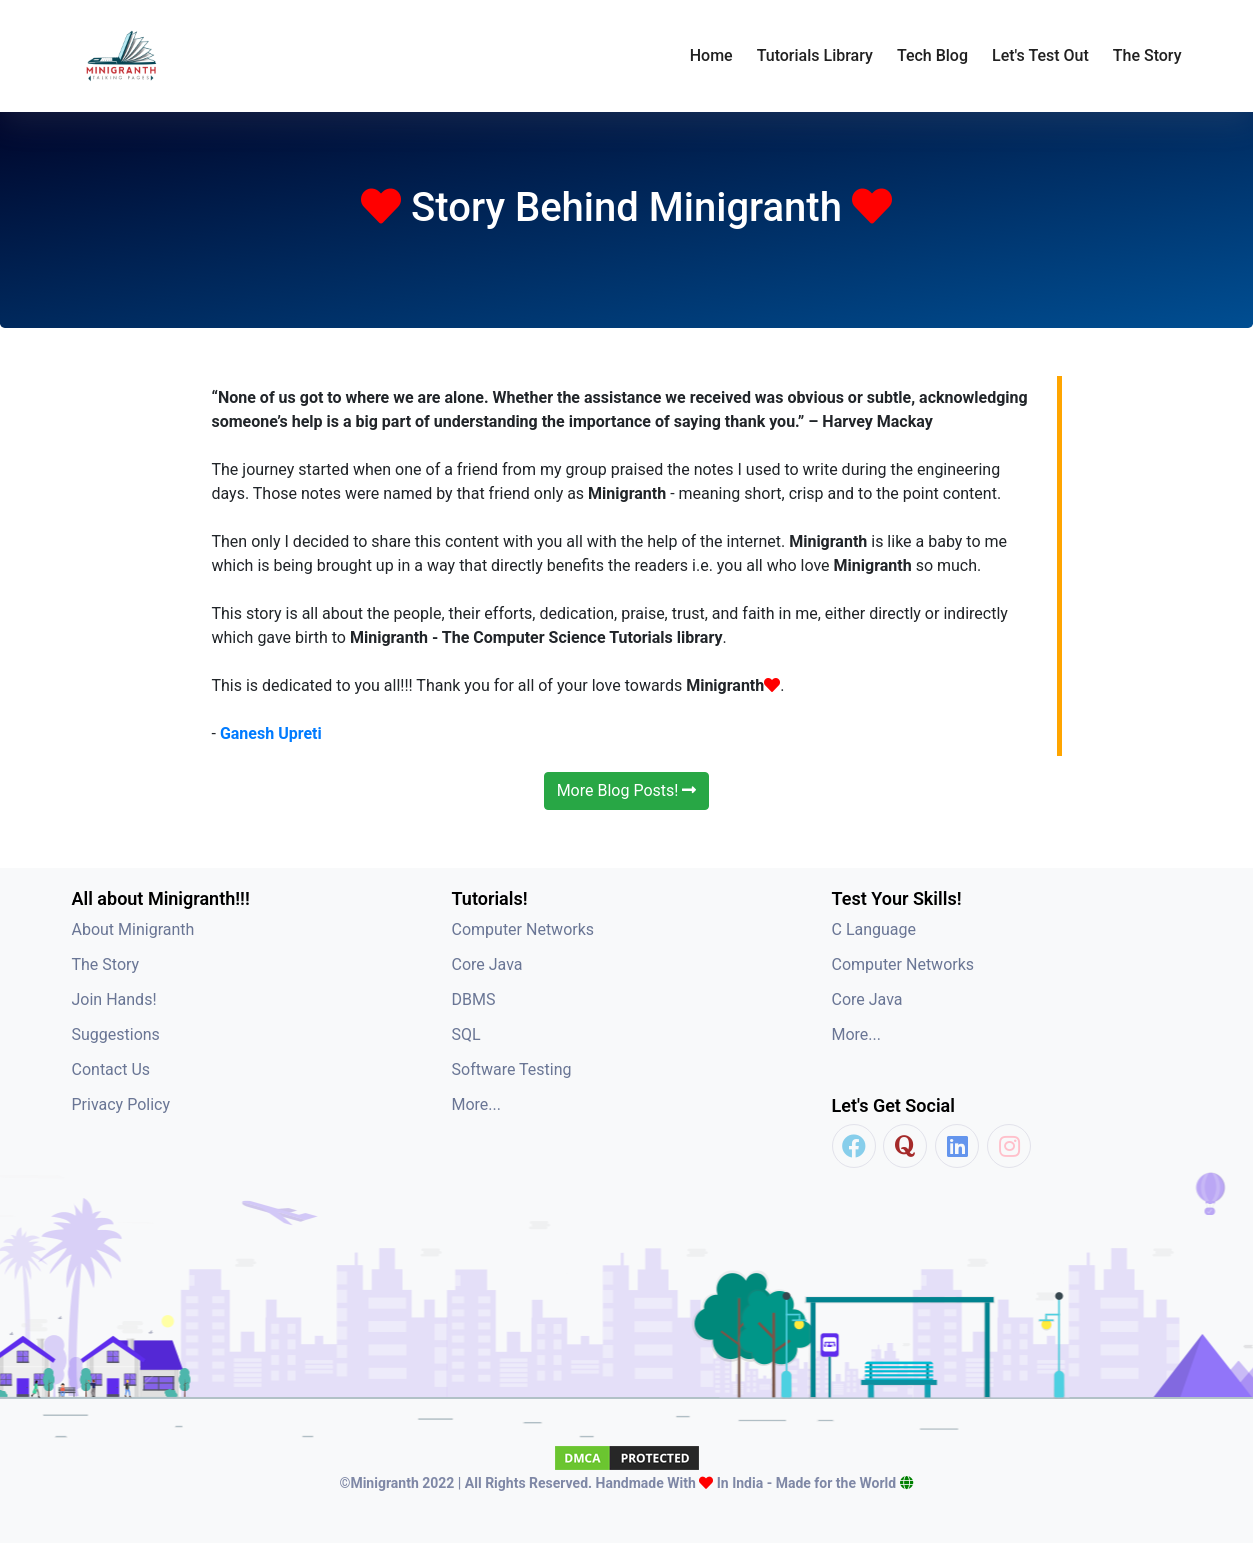  What do you see at coordinates (815, 55) in the screenshot?
I see `Tutorials Library [button]` at bounding box center [815, 55].